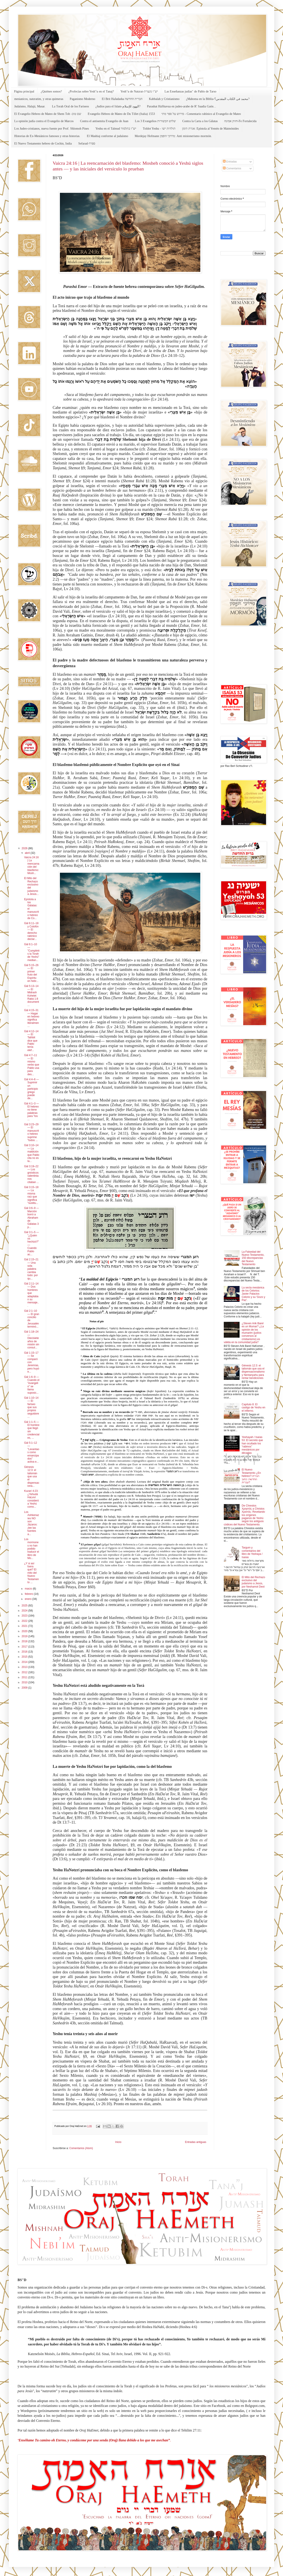 The width and height of the screenshot is (283, 2576). Describe the element at coordinates (31, 1549) in the screenshot. I see `Los mormones no han podido traducir el libro de Mo...` at that location.